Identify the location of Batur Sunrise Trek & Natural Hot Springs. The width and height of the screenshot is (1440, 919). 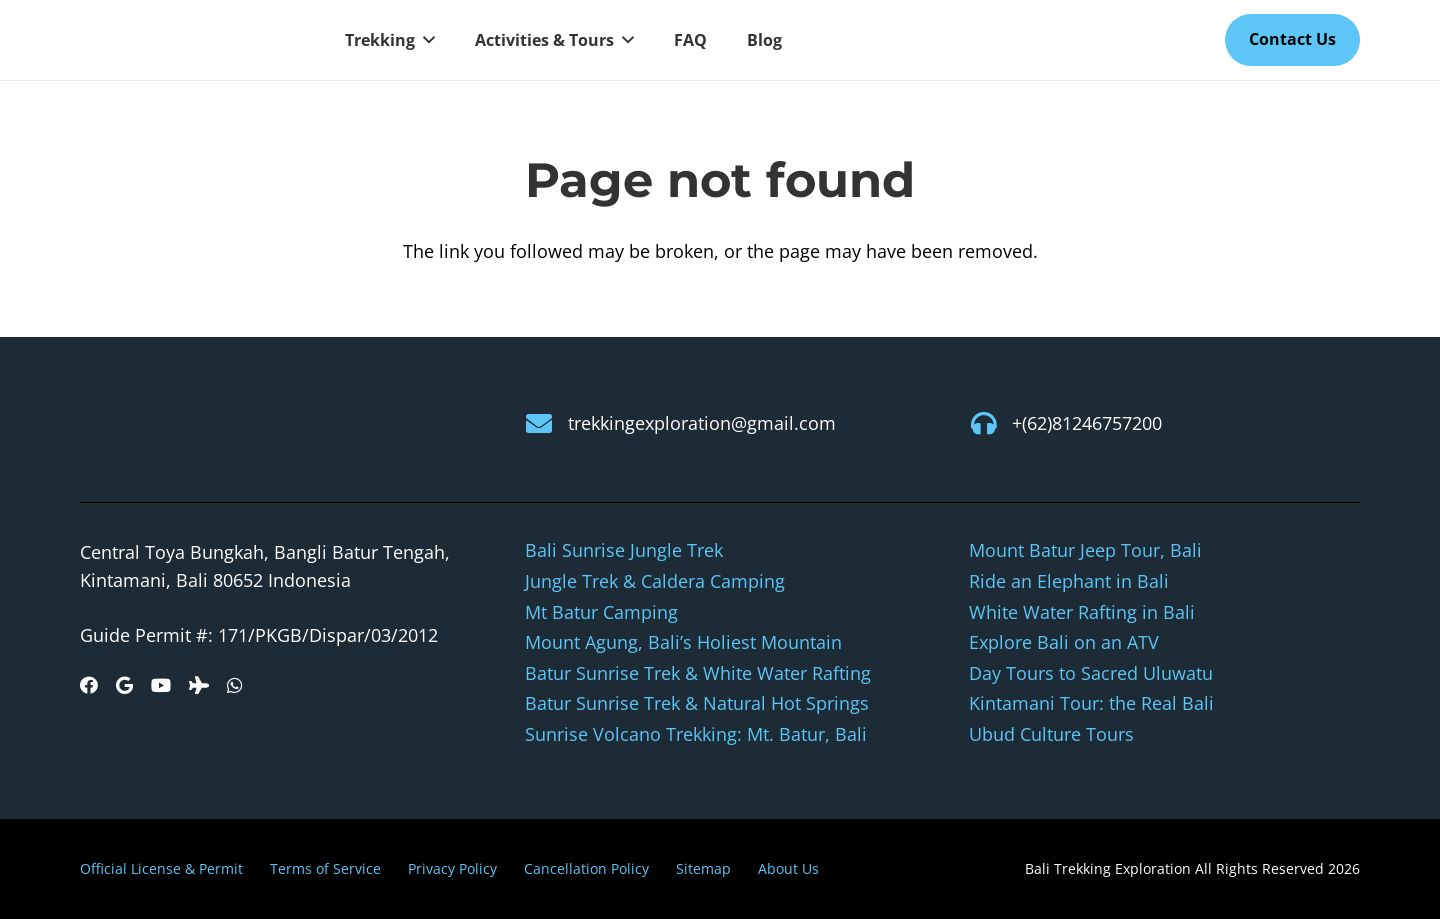
(697, 703).